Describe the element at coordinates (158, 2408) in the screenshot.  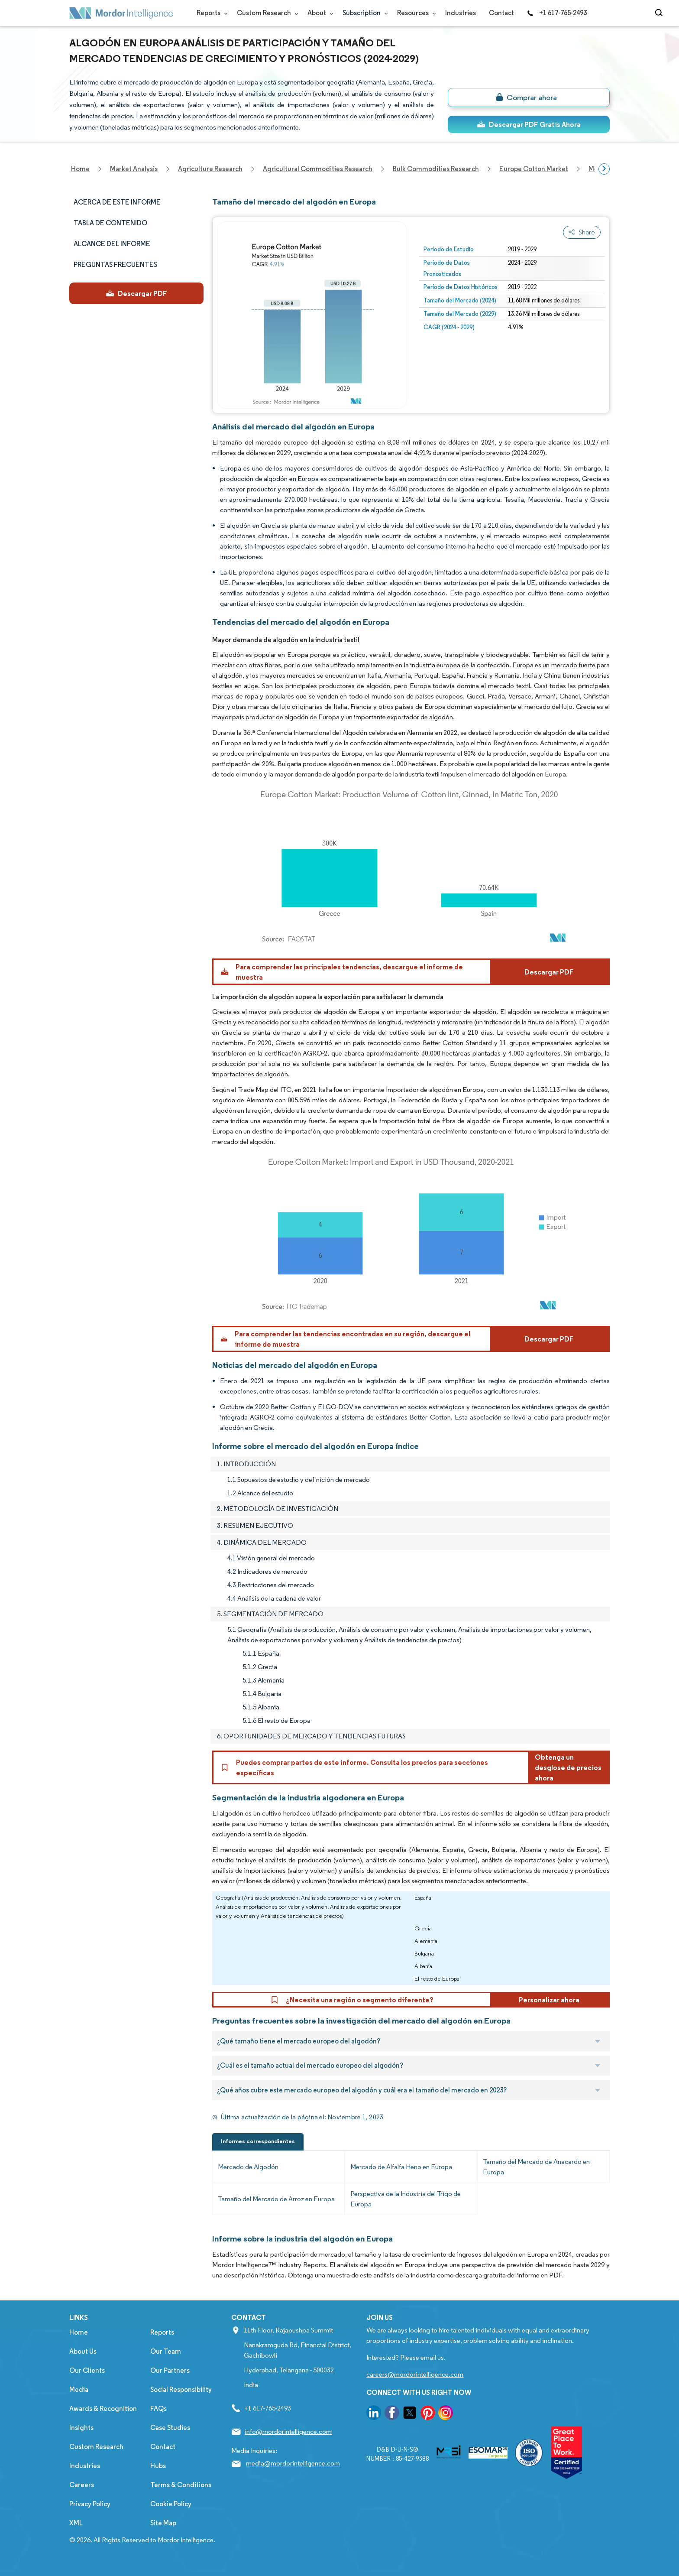
I see `FAQs` at that location.